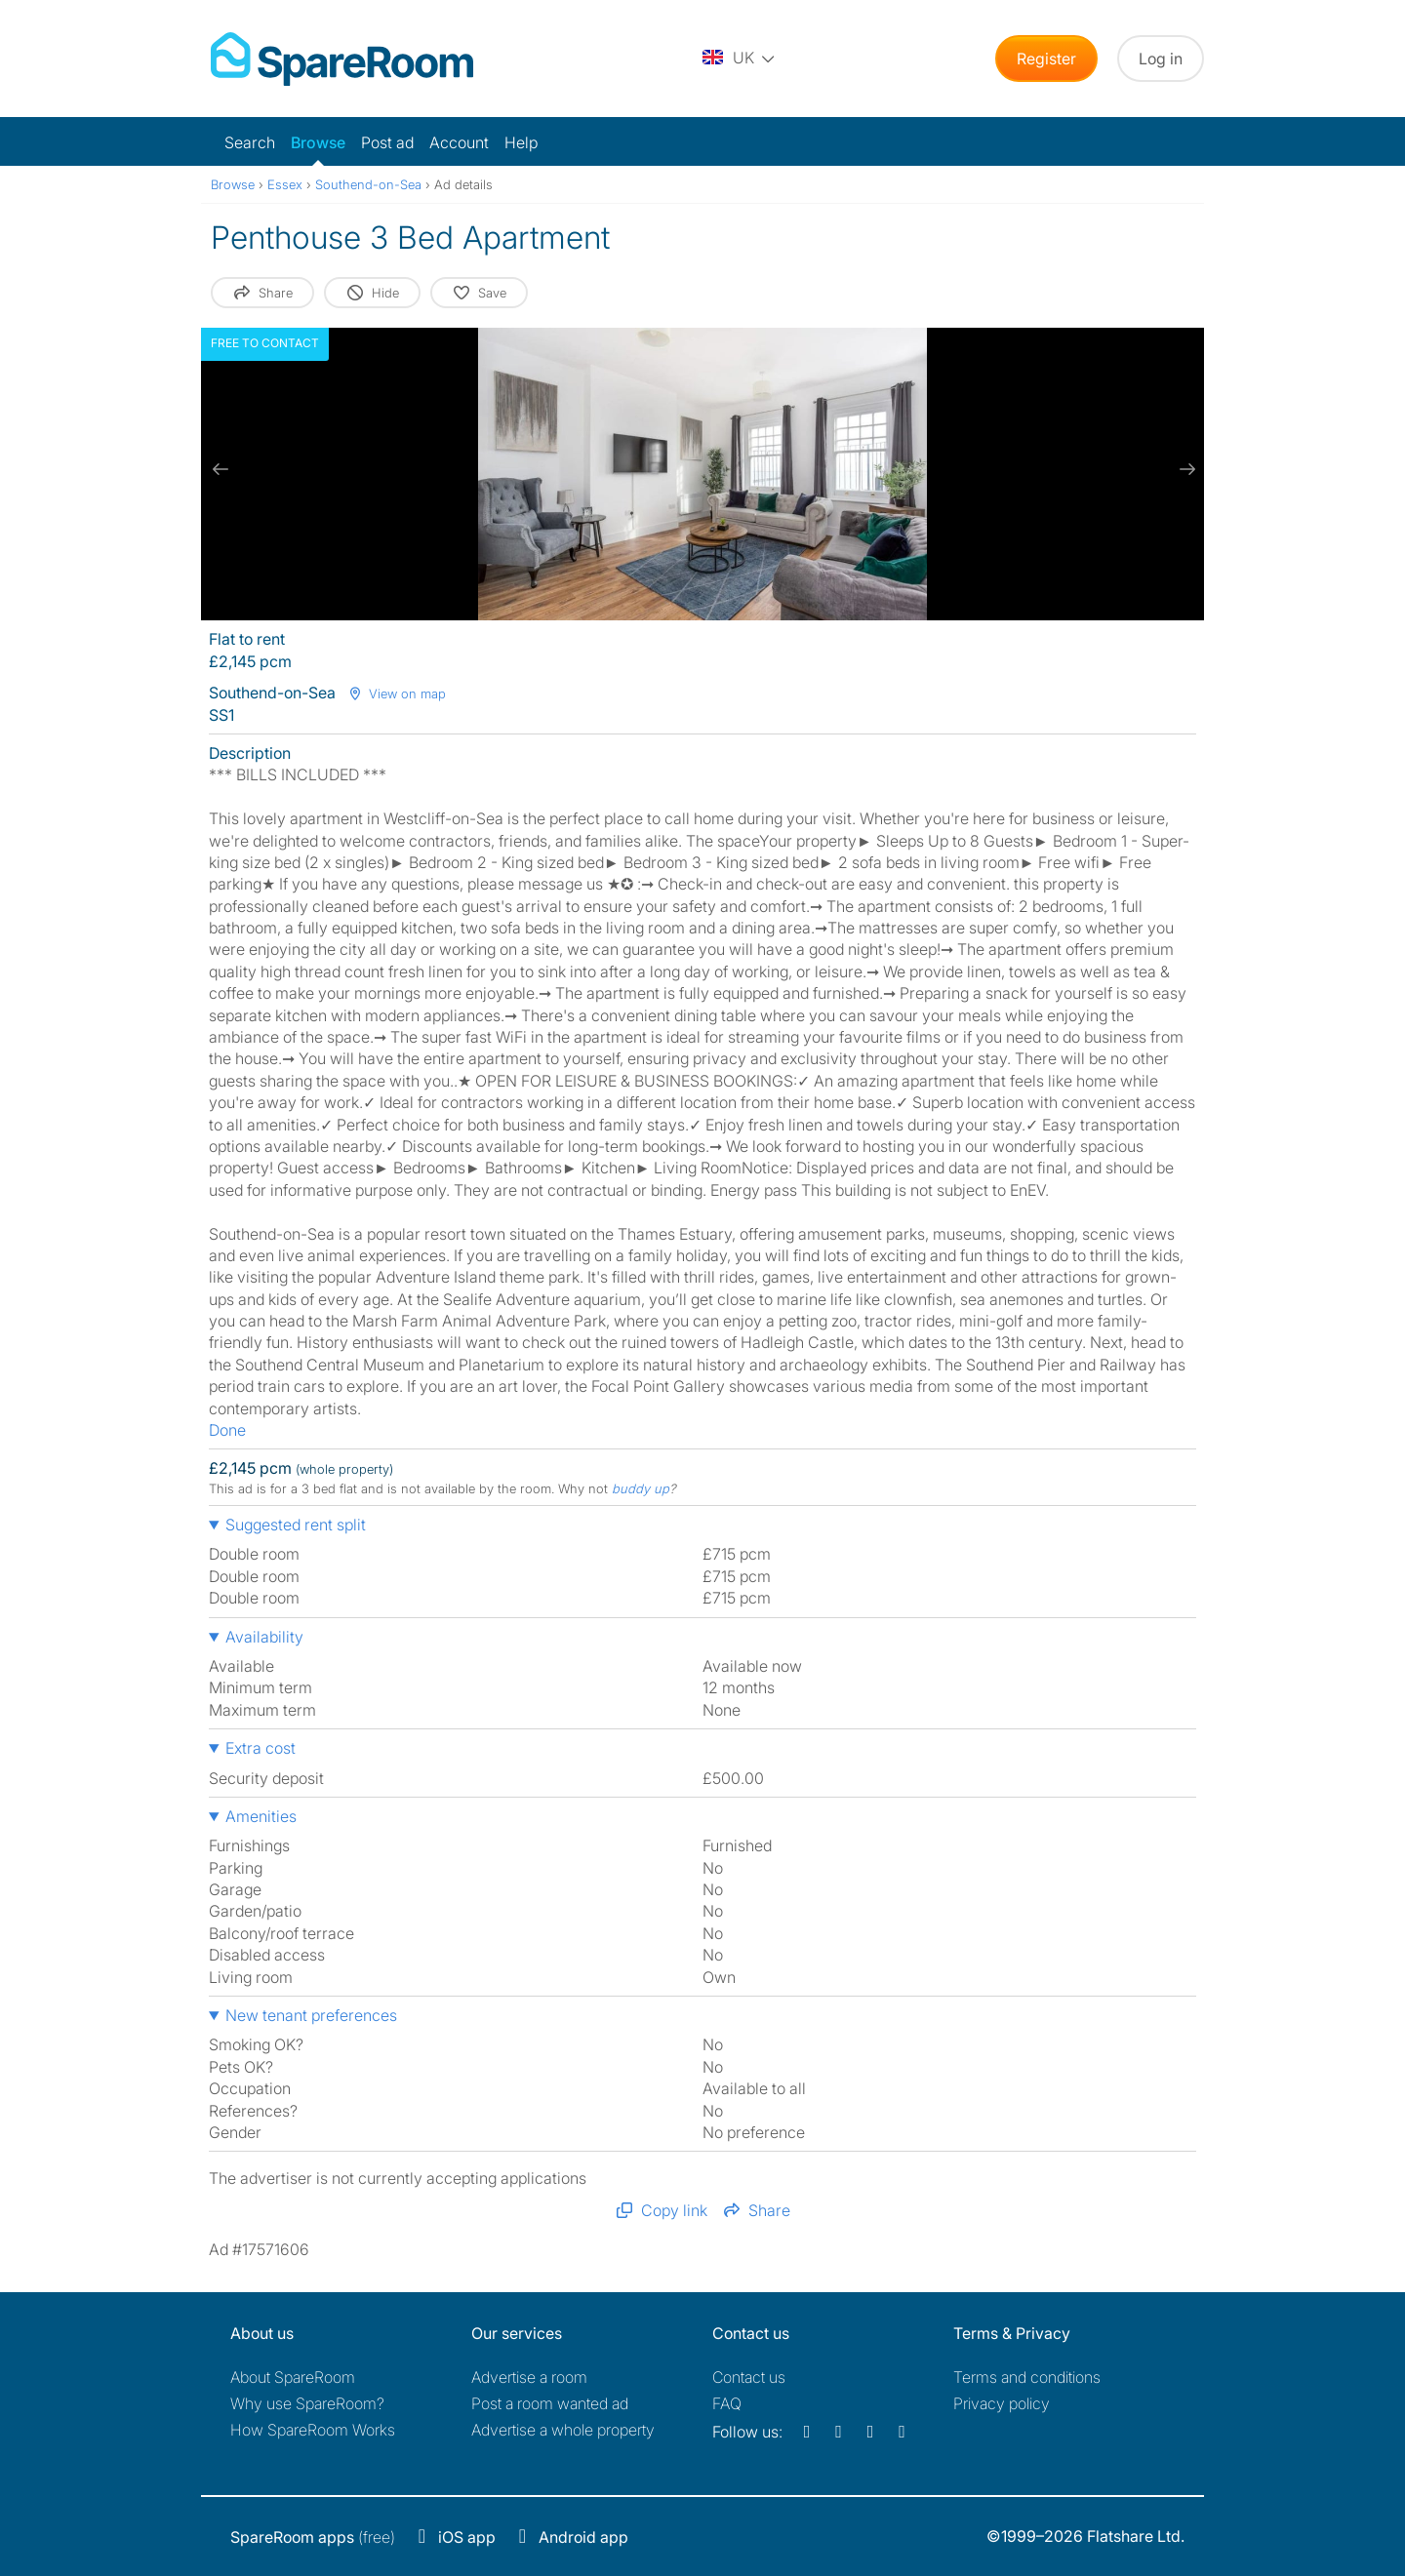 This screenshot has width=1405, height=2576. Describe the element at coordinates (1027, 2377) in the screenshot. I see `Terms and conditions` at that location.